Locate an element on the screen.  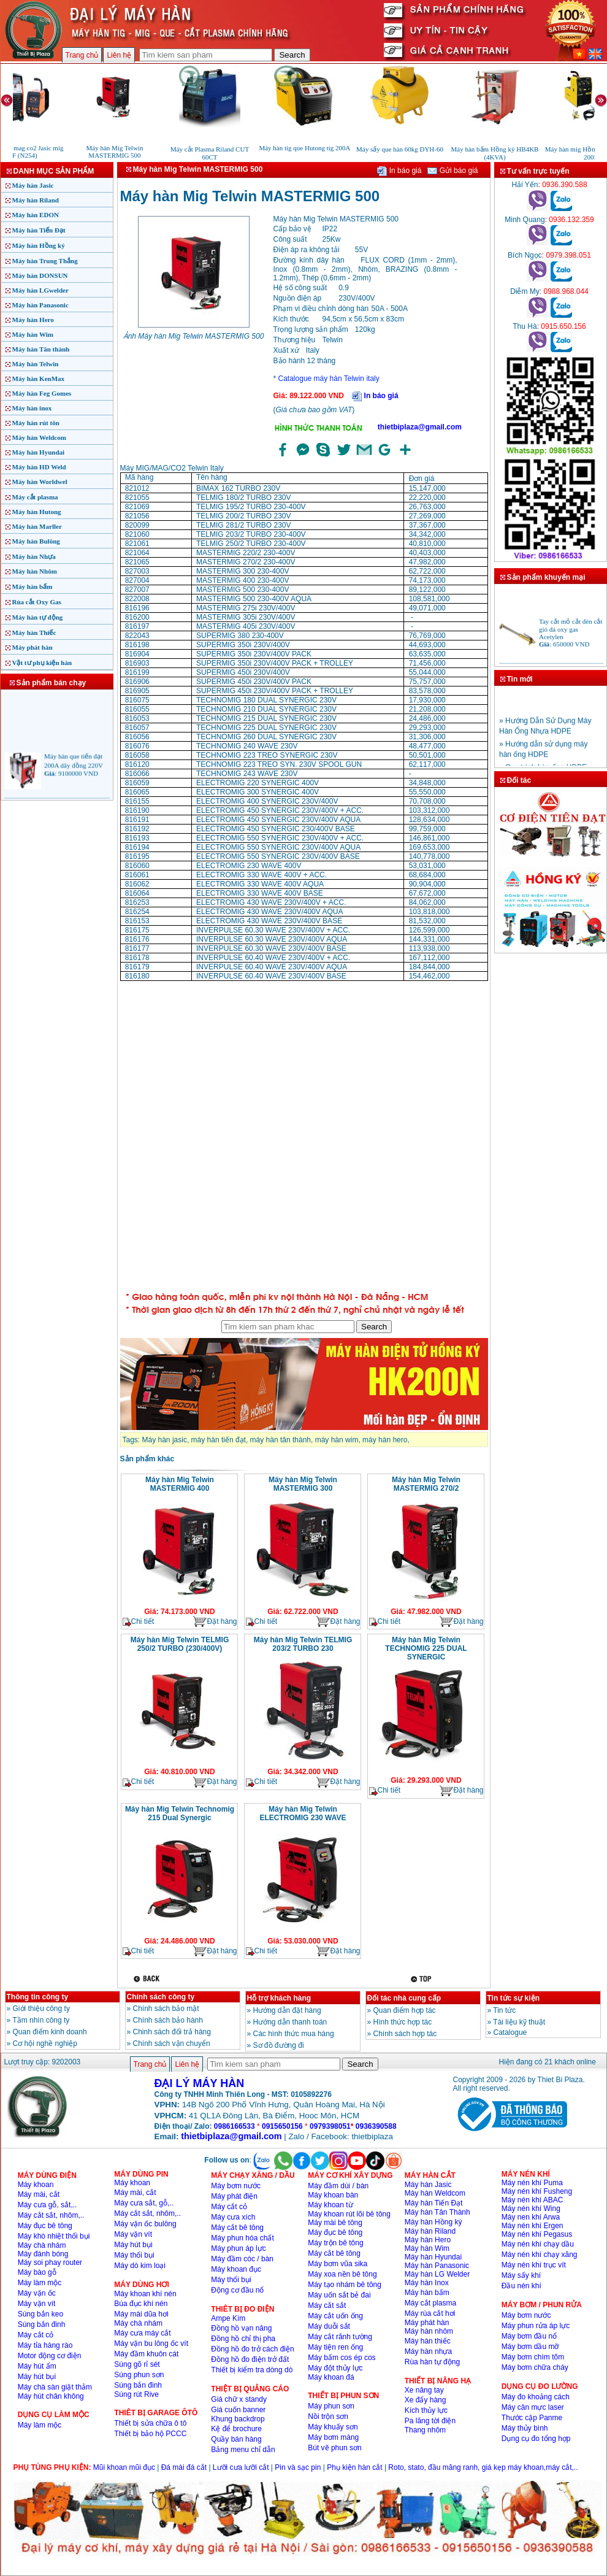
Thông tin công ty is located at coordinates (38, 1997).